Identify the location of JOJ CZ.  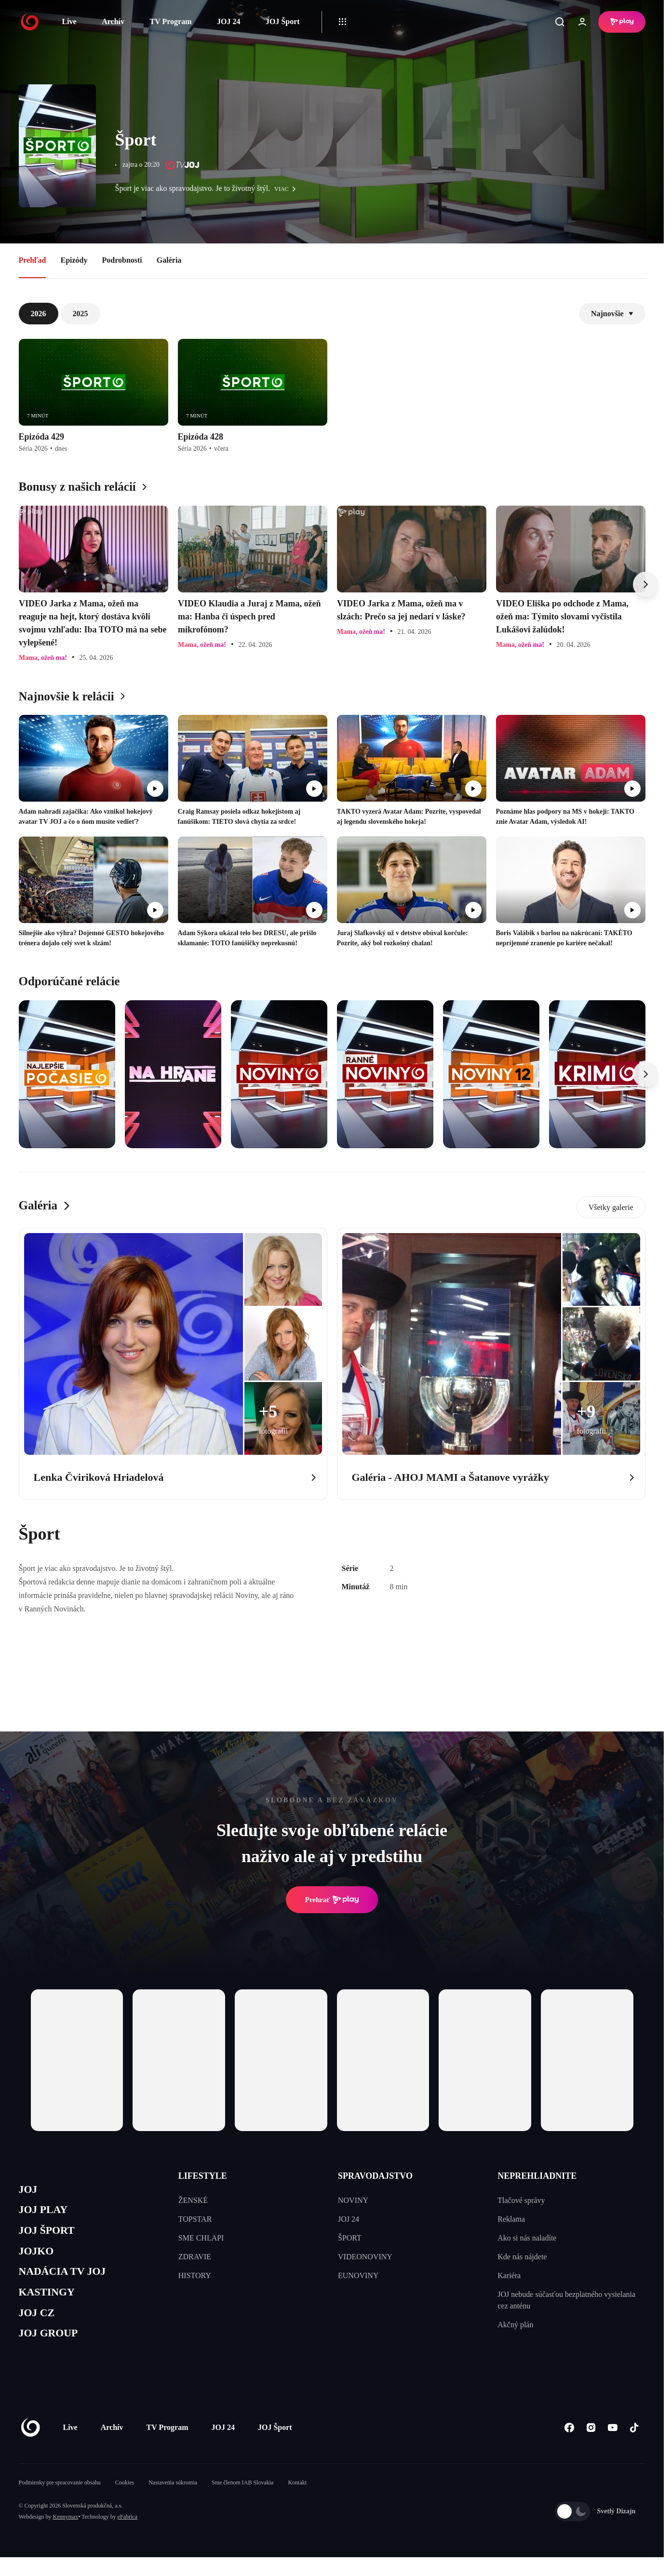
(39, 2327).